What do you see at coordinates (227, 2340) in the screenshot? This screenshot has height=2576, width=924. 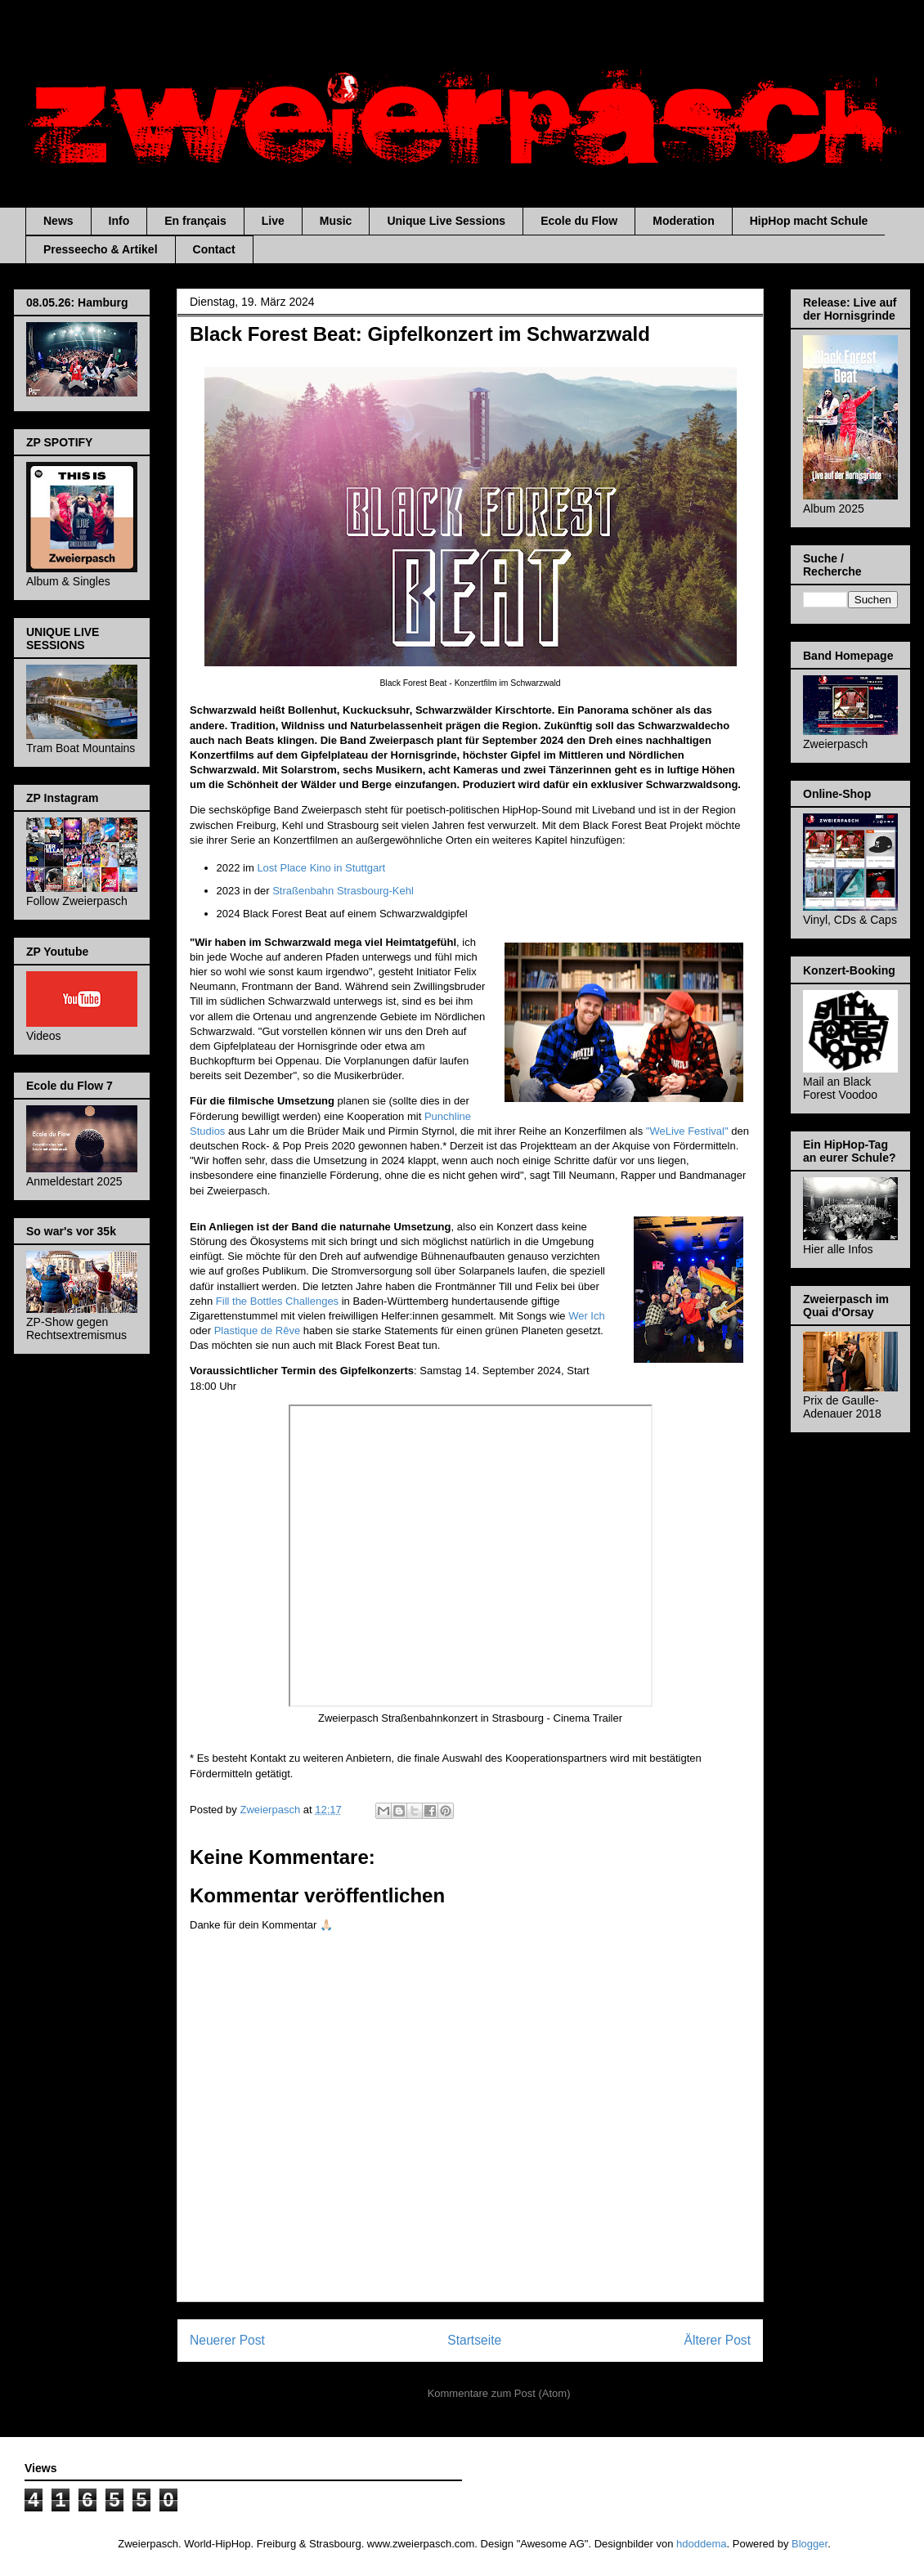 I see `Neuerer Post` at bounding box center [227, 2340].